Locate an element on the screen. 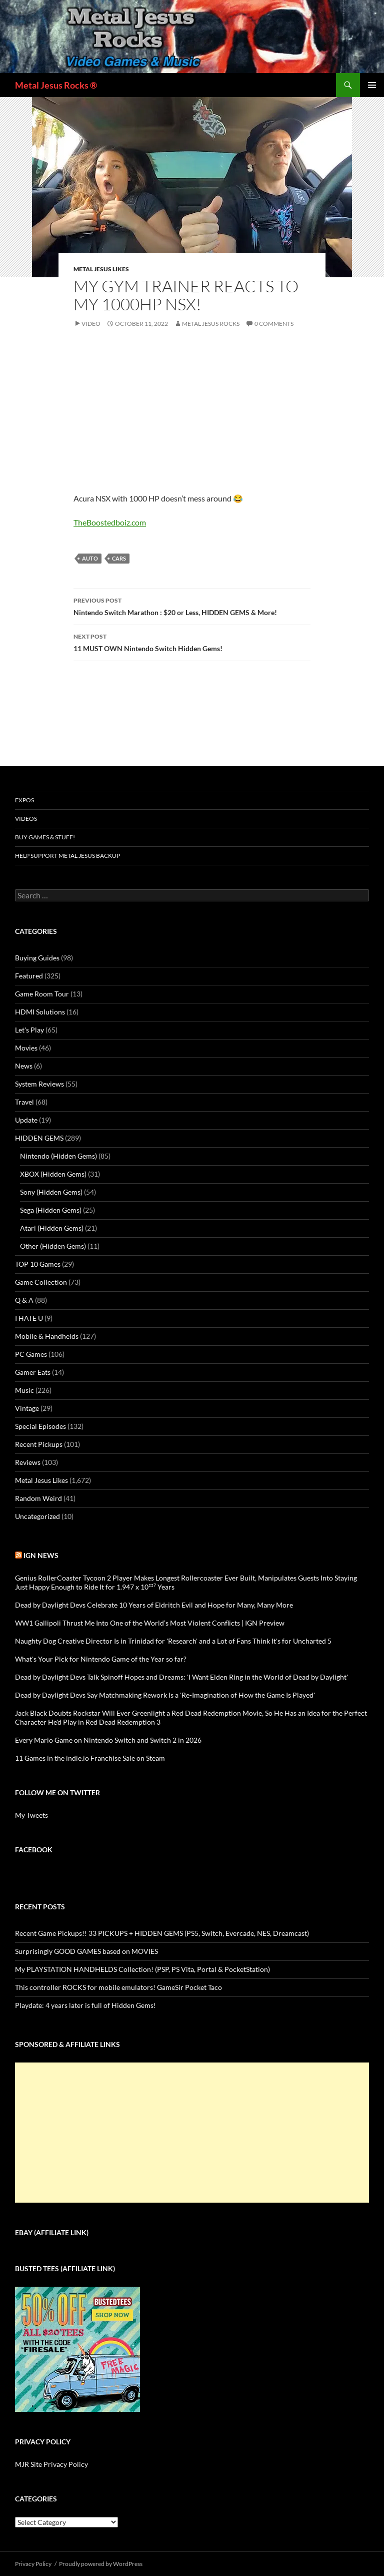 This screenshot has width=384, height=2576. TheBoostedboiz.com is located at coordinates (110, 522).